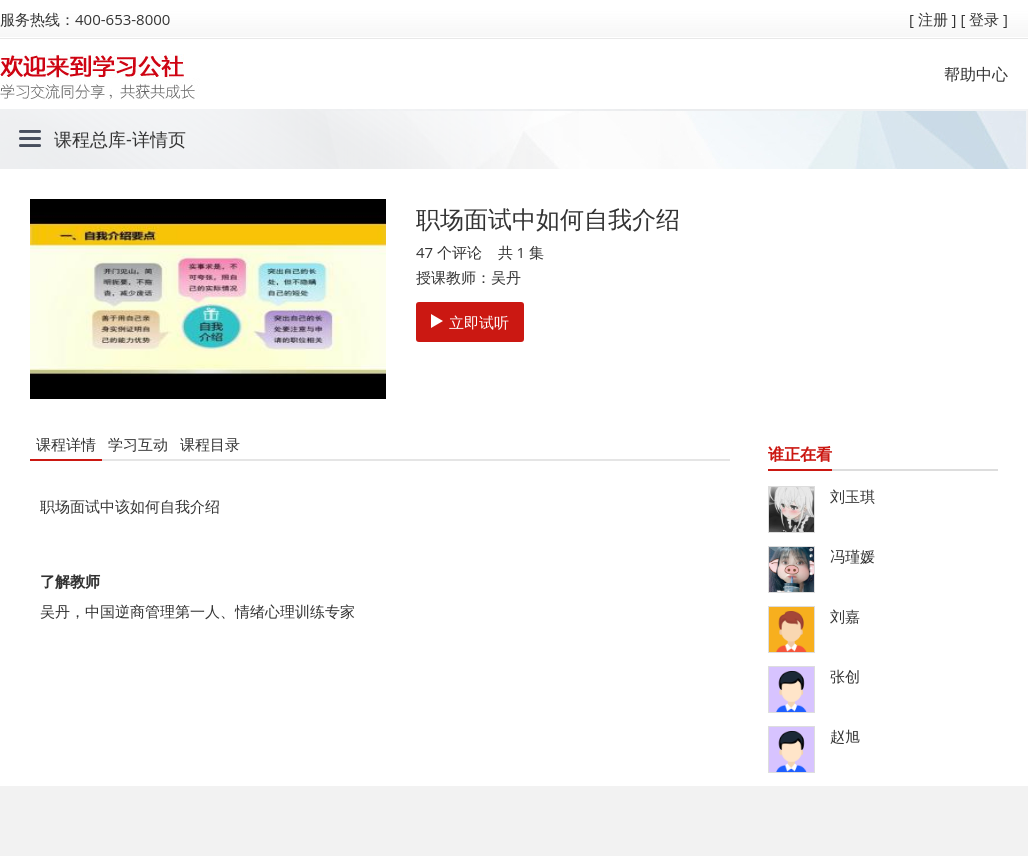 This screenshot has height=856, width=1028. I want to click on [ 注册 ], so click(933, 19).